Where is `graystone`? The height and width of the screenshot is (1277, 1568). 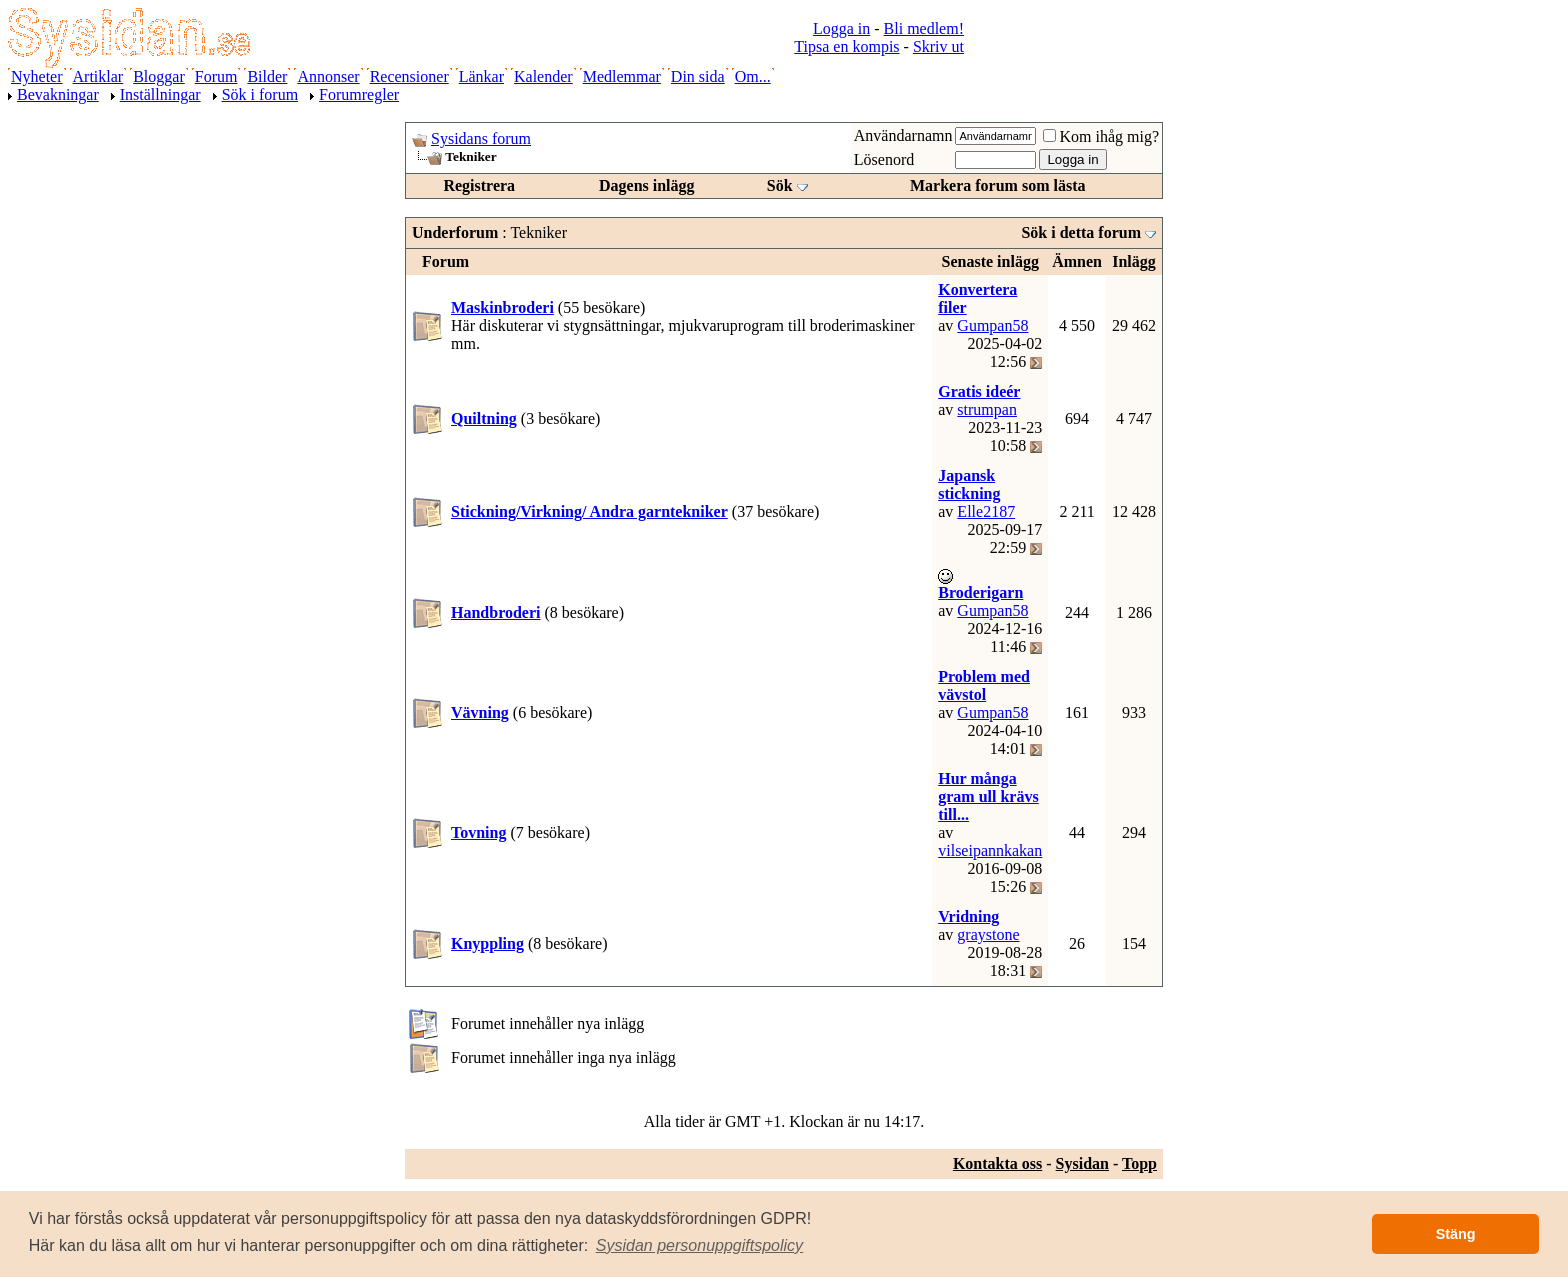
graystone is located at coordinates (988, 934).